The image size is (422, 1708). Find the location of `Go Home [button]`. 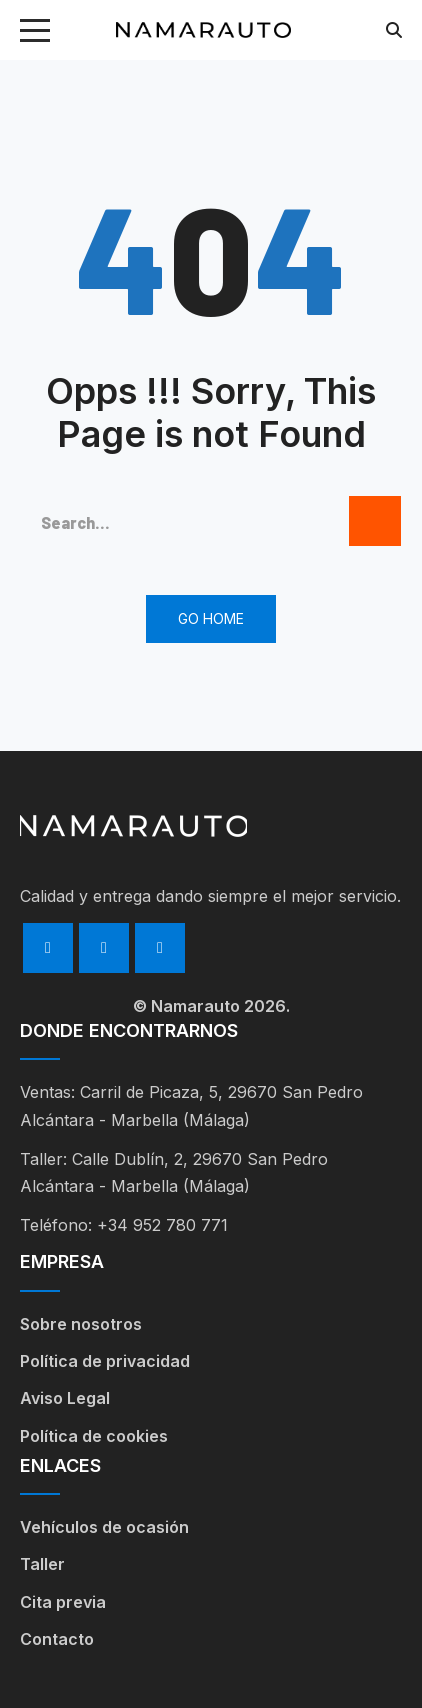

Go Home [button] is located at coordinates (211, 618).